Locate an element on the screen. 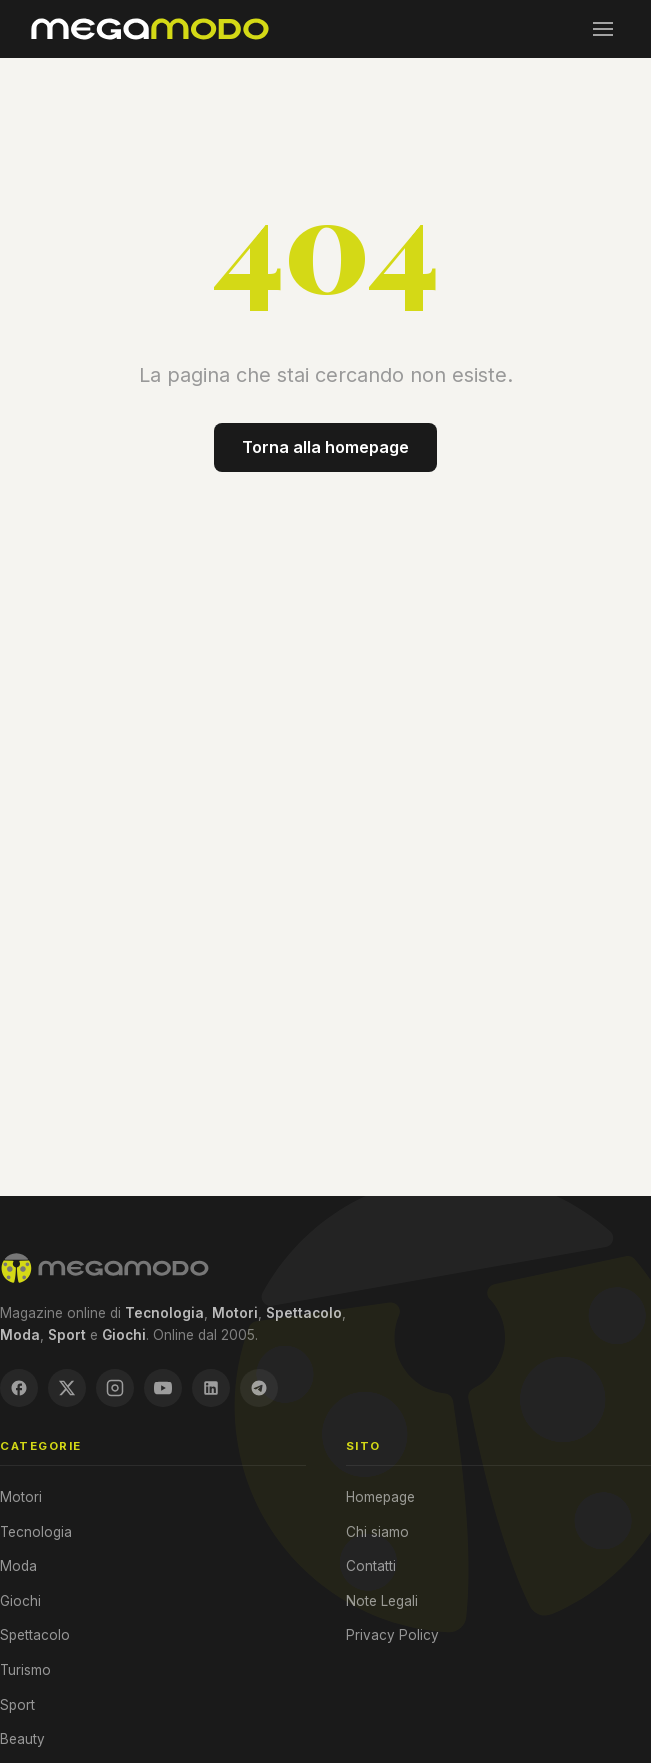 Image resolution: width=651 pixels, height=1763 pixels. Beauty is located at coordinates (22, 1739).